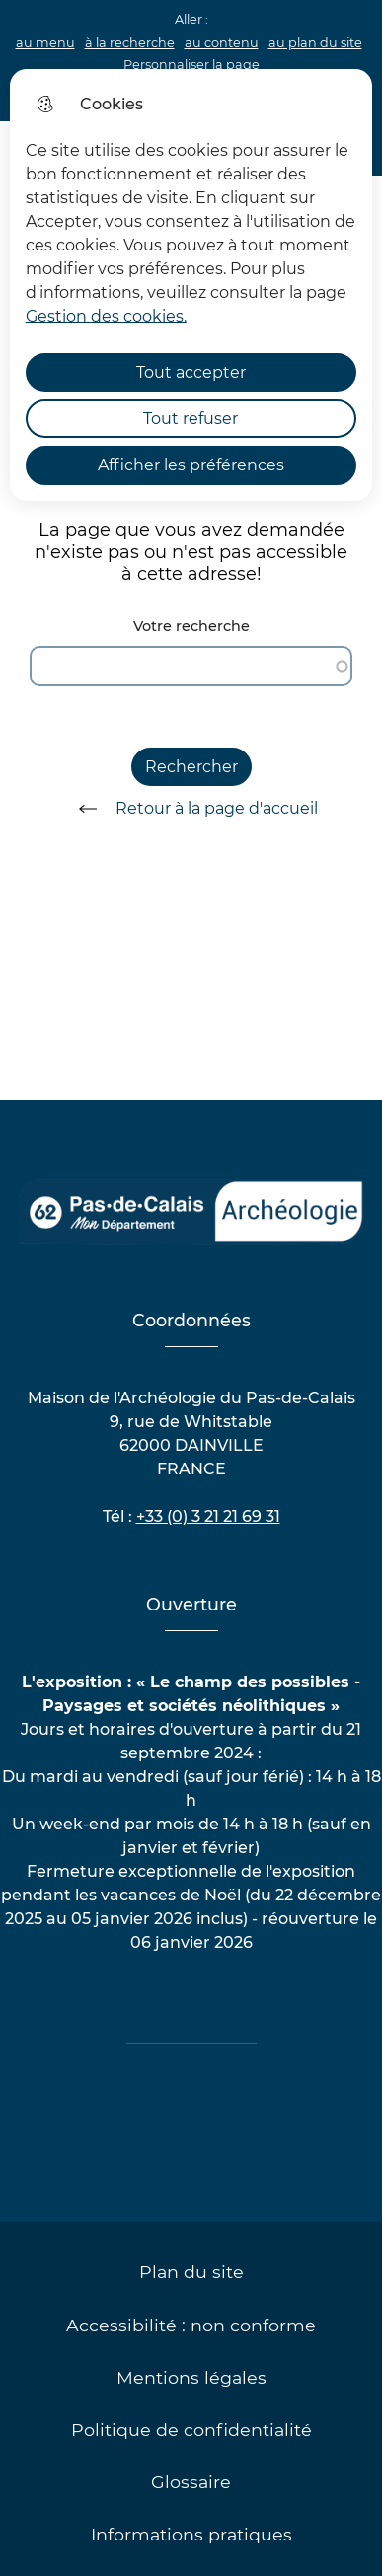 This screenshot has height=2576, width=382. Describe the element at coordinates (191, 64) in the screenshot. I see `Personnaliser la page` at that location.